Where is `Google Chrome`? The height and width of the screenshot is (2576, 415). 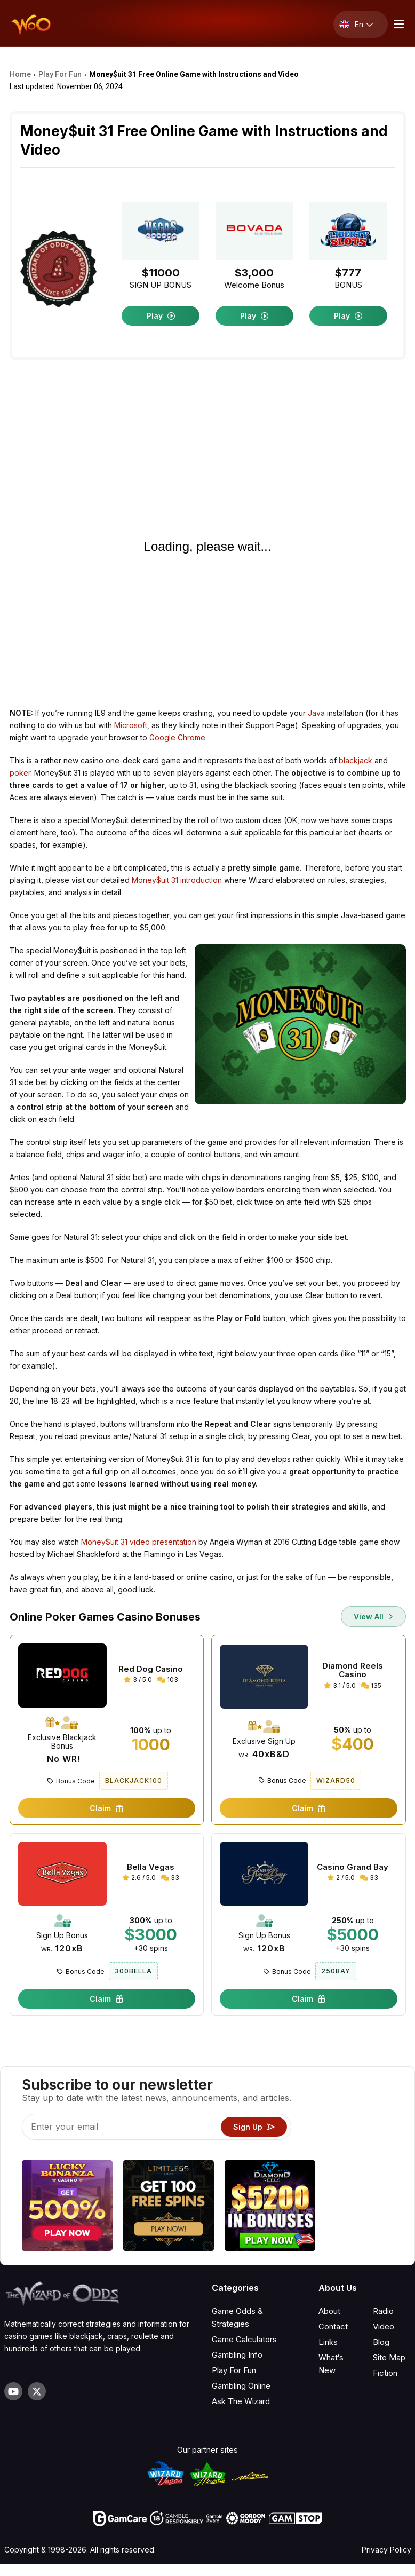
Google Chrome is located at coordinates (177, 737).